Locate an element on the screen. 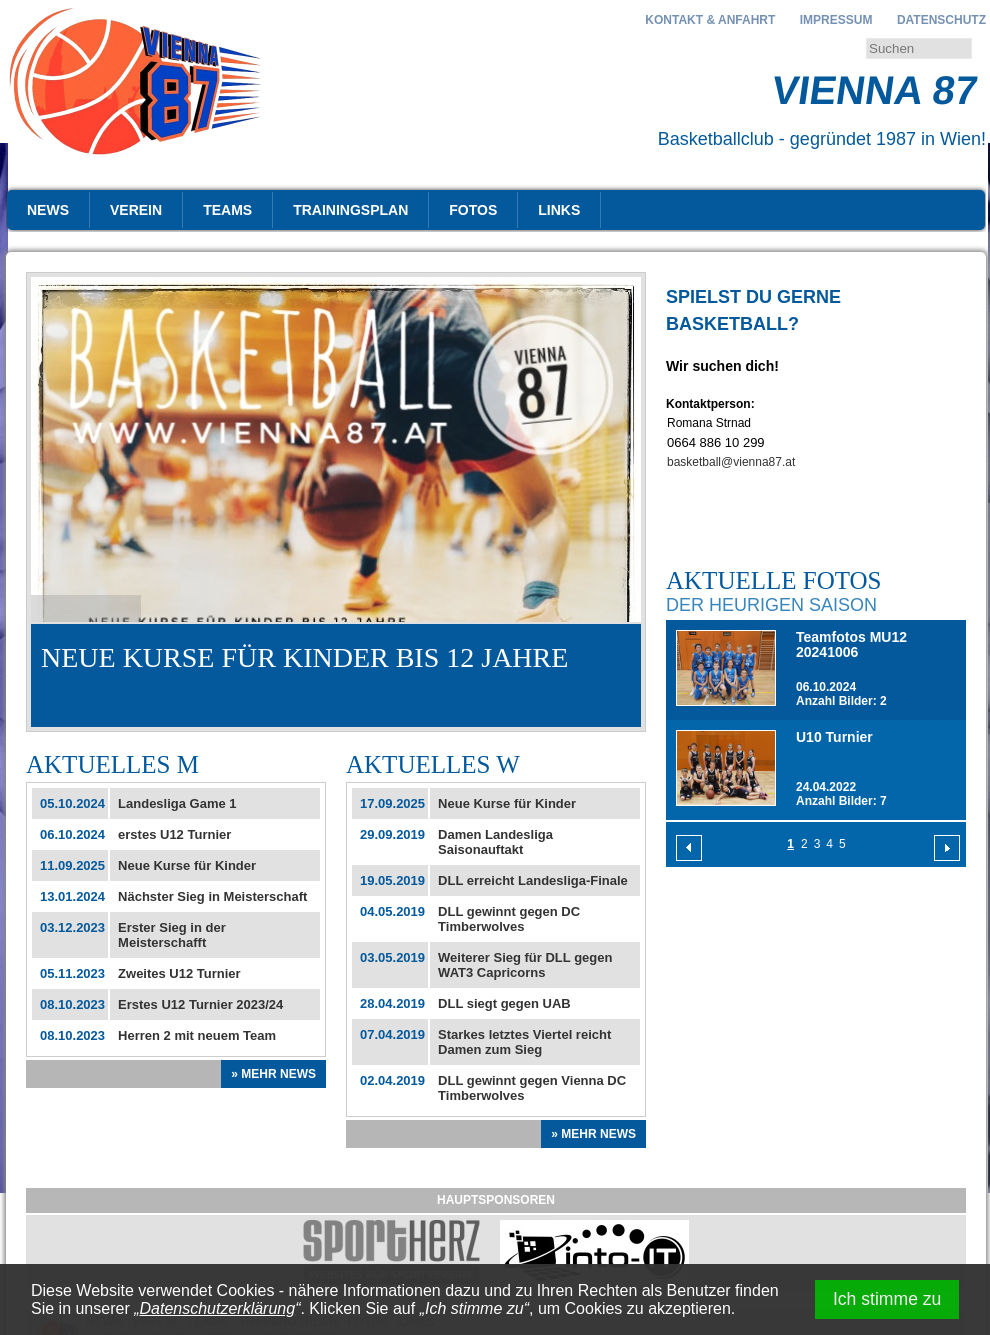 This screenshot has width=990, height=1335. Fotos is located at coordinates (473, 210).